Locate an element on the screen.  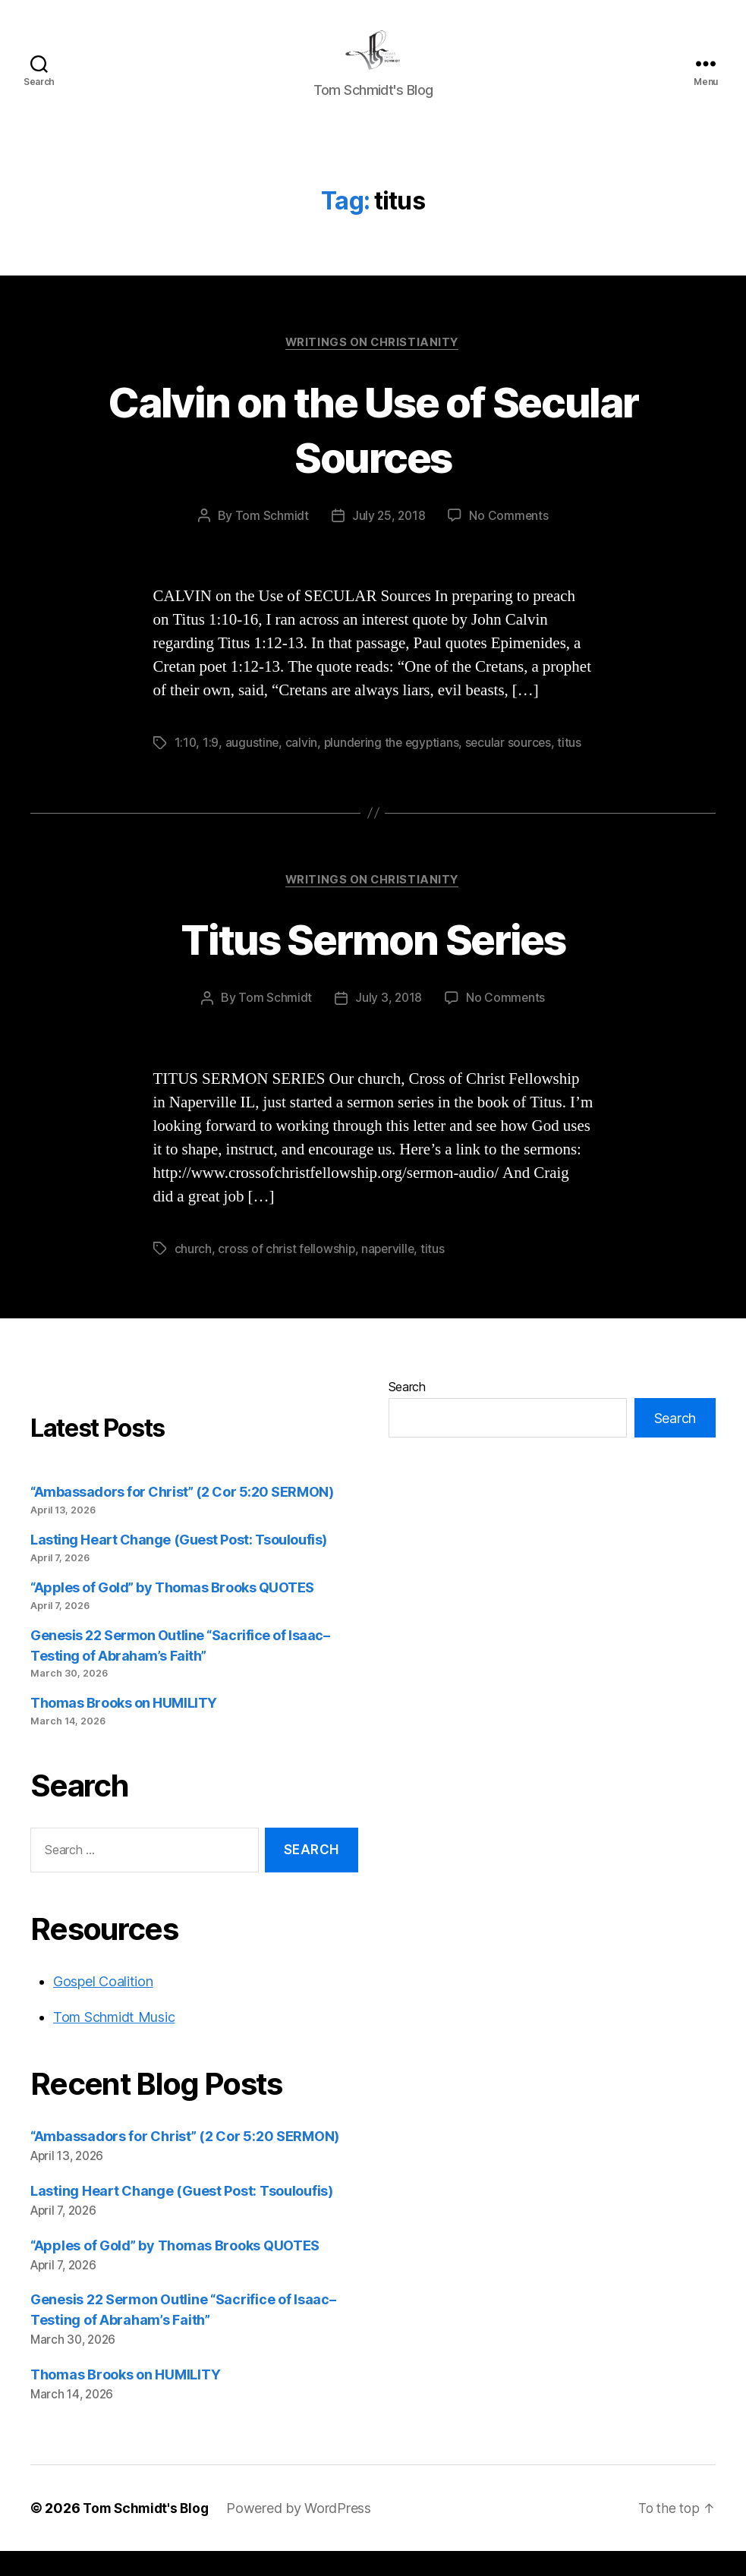
Powered by WordPress is located at coordinates (303, 2533).